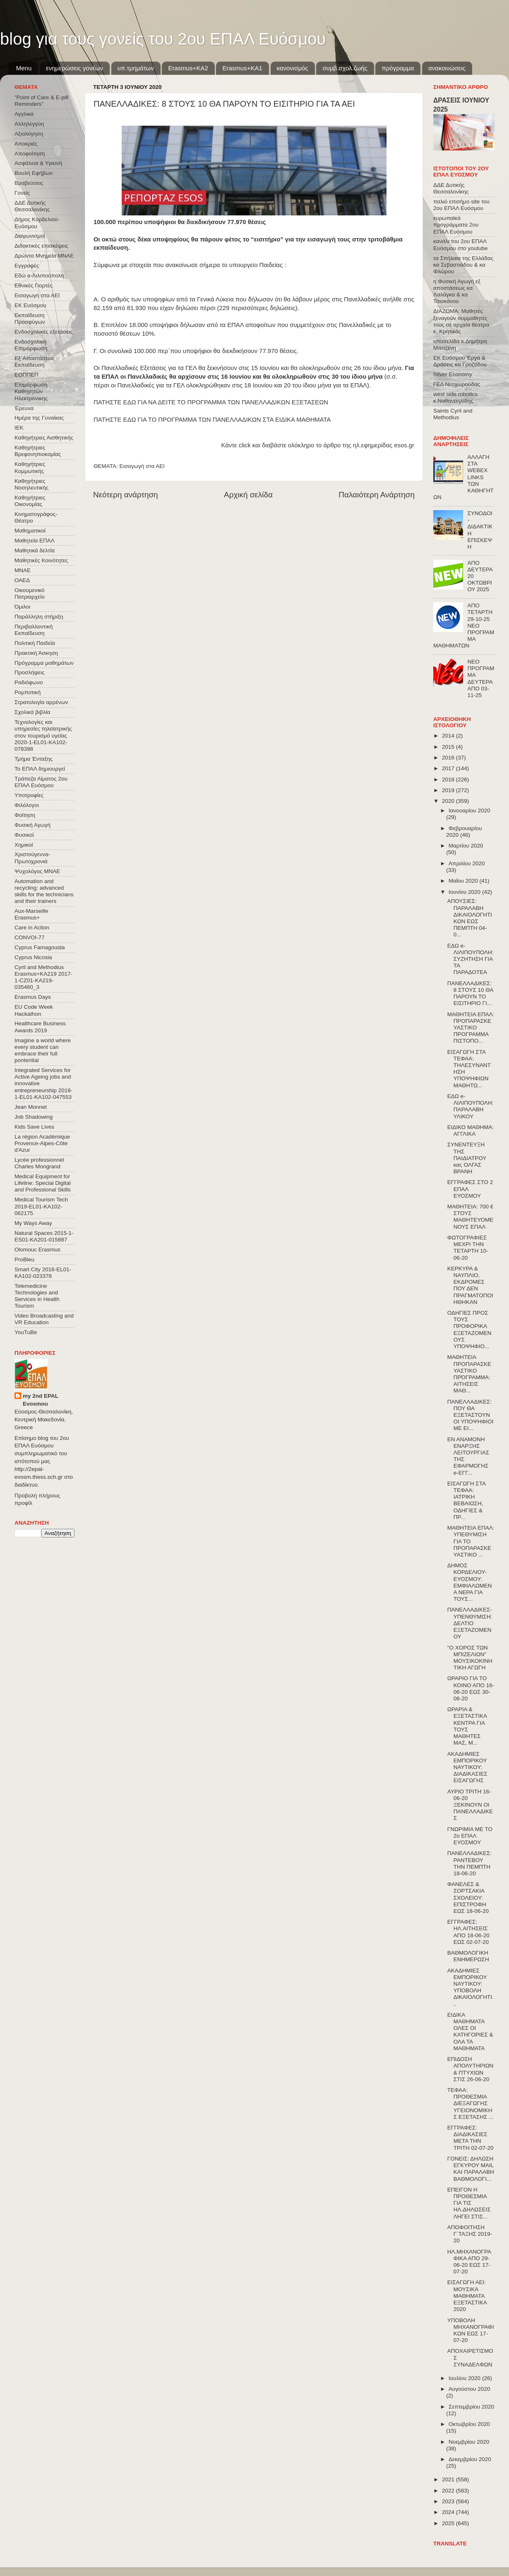 This screenshot has width=509, height=2576. What do you see at coordinates (26, 266) in the screenshot?
I see `Εγγραφές` at bounding box center [26, 266].